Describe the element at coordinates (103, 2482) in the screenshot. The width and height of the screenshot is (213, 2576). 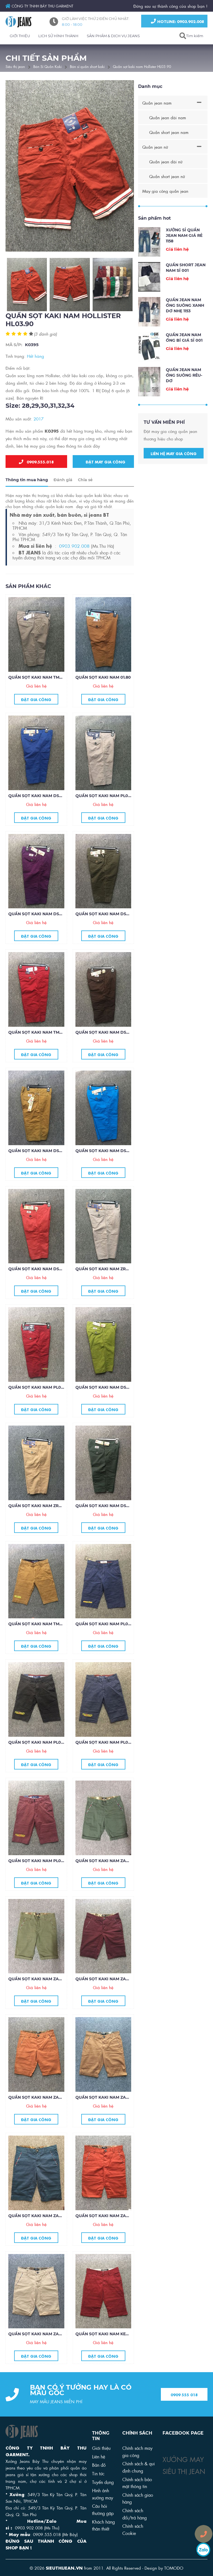
I see `Tuyển dụng` at that location.